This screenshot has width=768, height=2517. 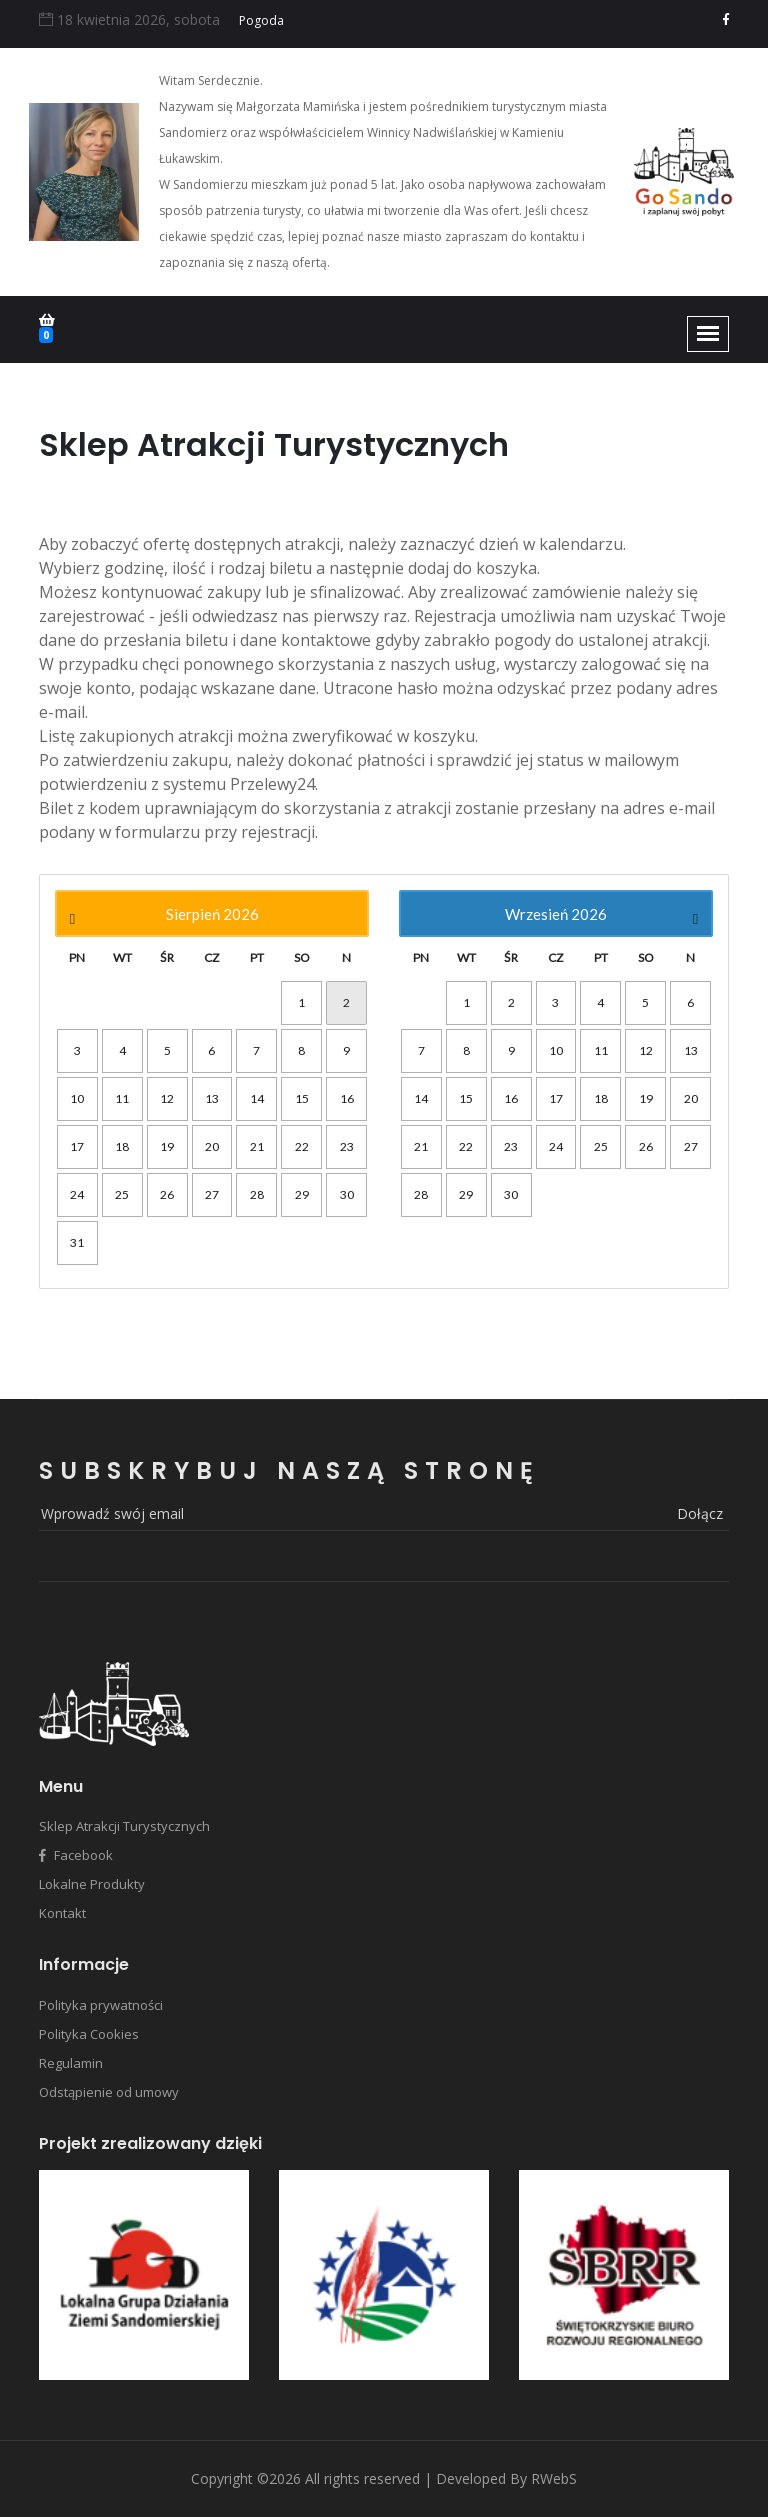 I want to click on 29, so click(x=302, y=1194).